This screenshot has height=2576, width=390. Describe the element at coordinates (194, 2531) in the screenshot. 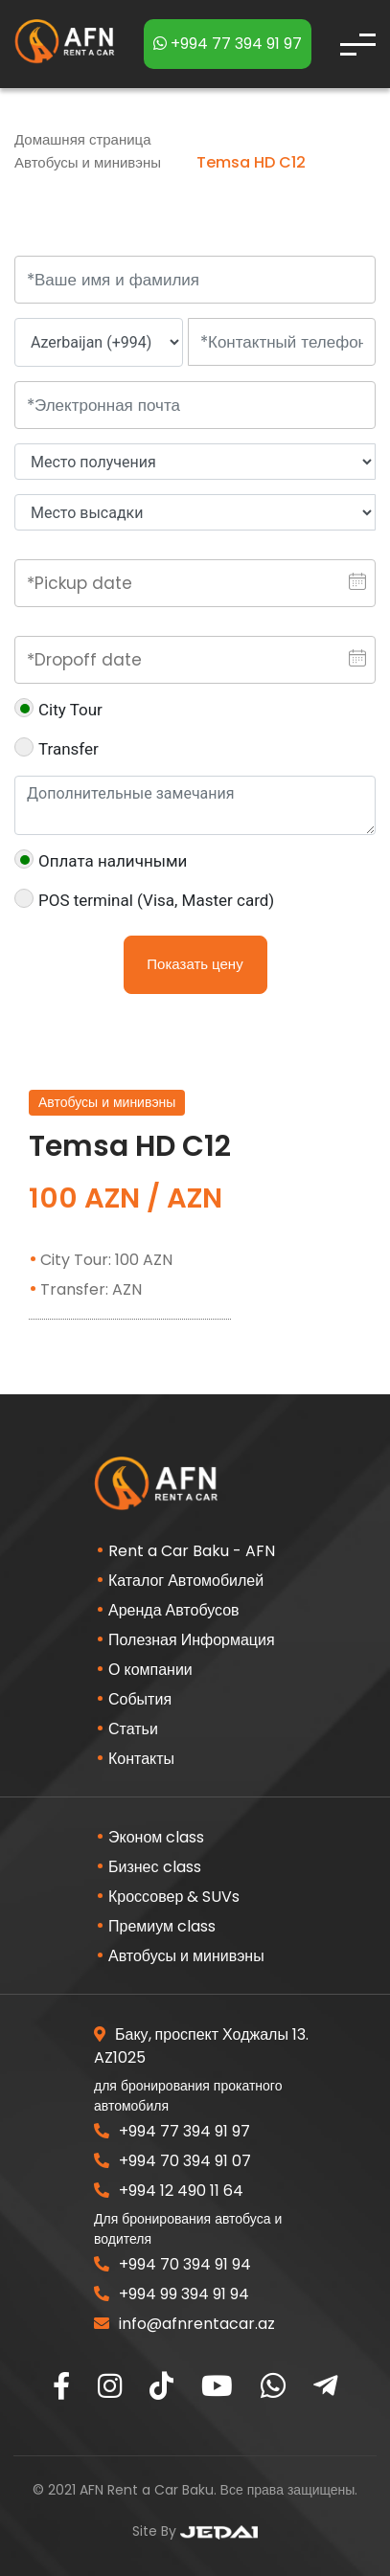

I see `Site By` at that location.